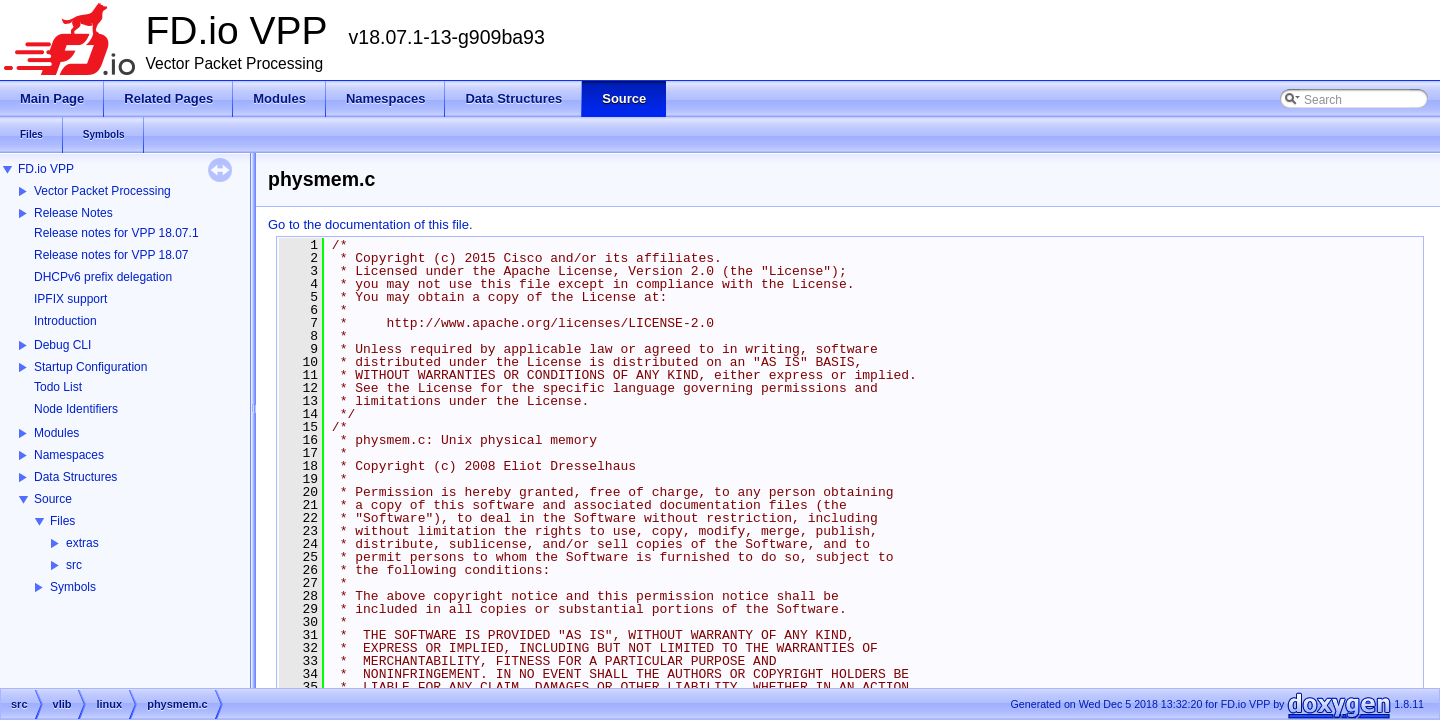  Describe the element at coordinates (370, 224) in the screenshot. I see `Go to the documentation of this file.` at that location.